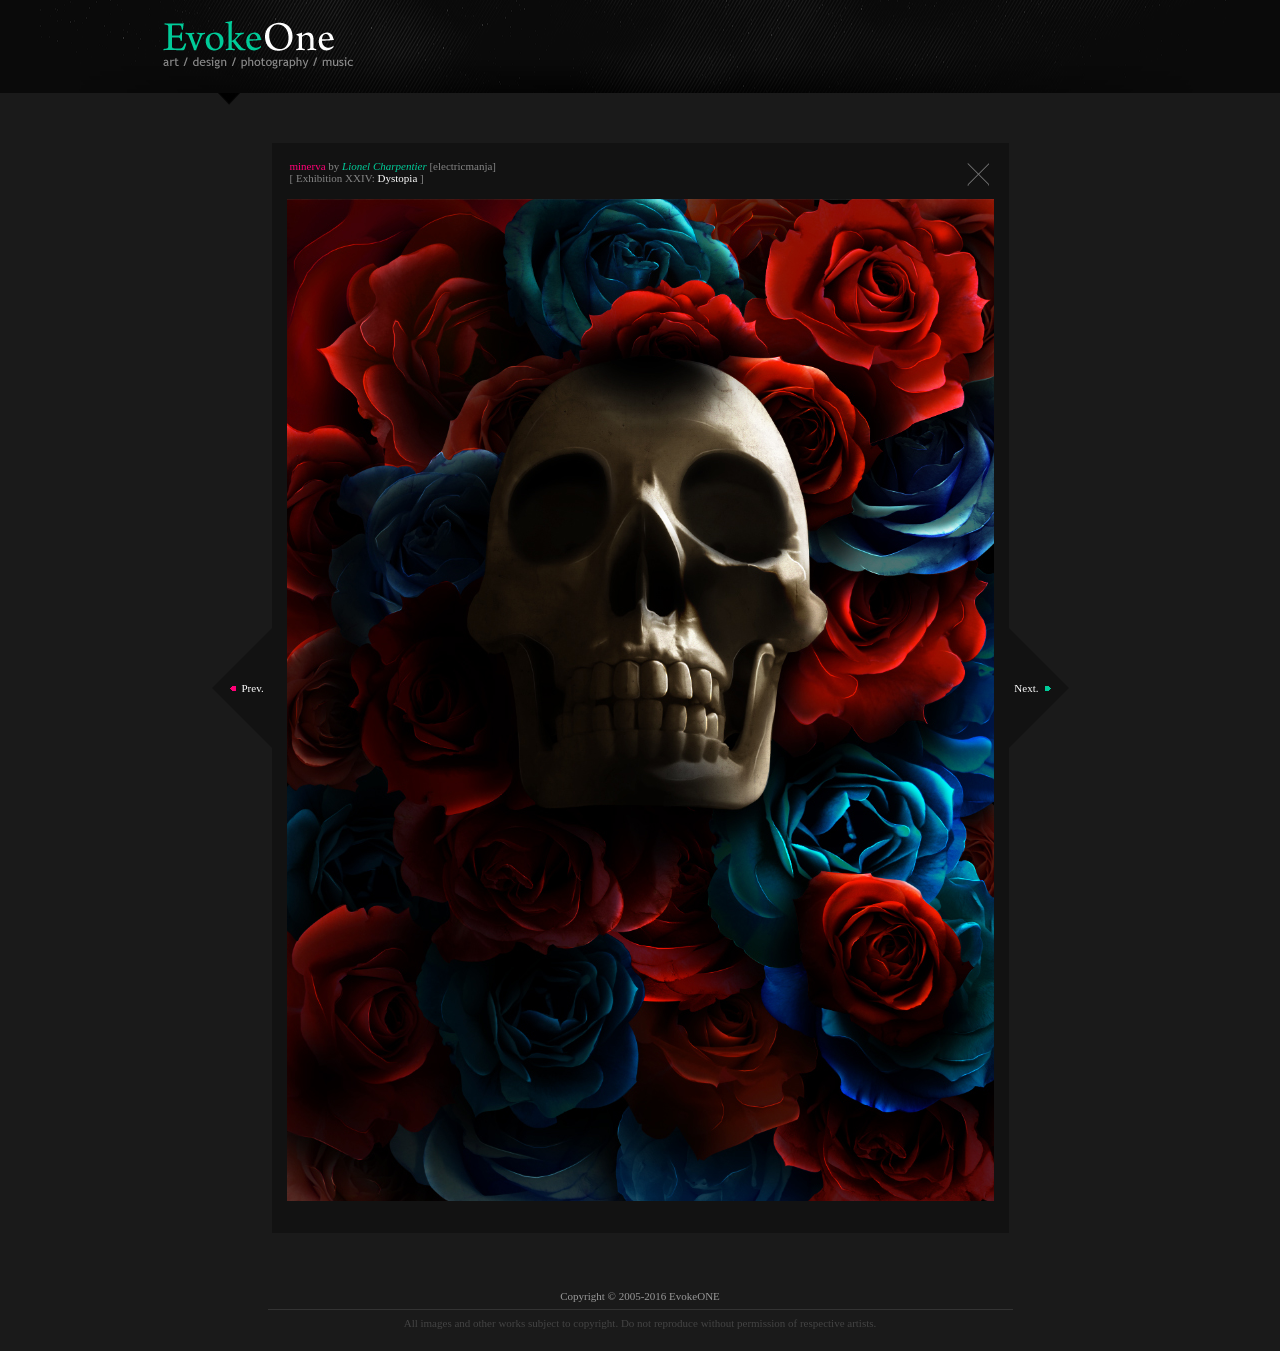 The width and height of the screenshot is (1280, 1351). I want to click on Next., so click(1026, 688).